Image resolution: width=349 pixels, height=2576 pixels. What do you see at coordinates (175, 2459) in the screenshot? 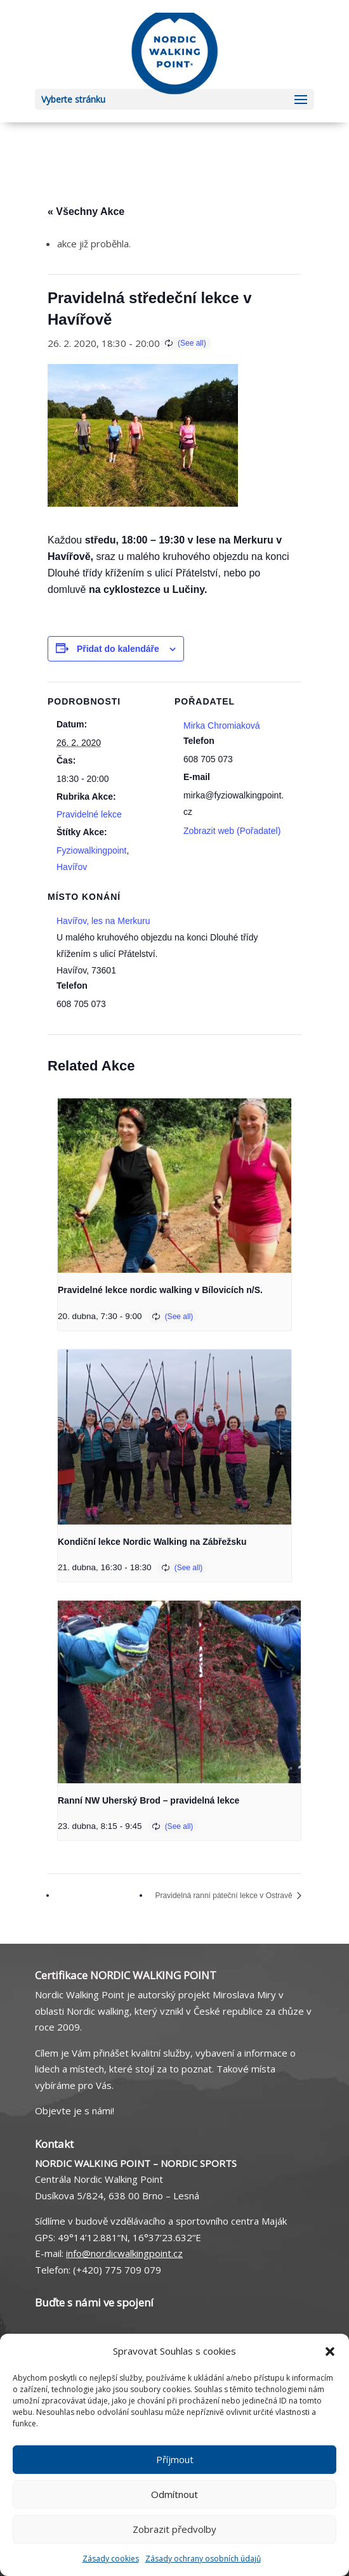
I see `Příjmout` at bounding box center [175, 2459].